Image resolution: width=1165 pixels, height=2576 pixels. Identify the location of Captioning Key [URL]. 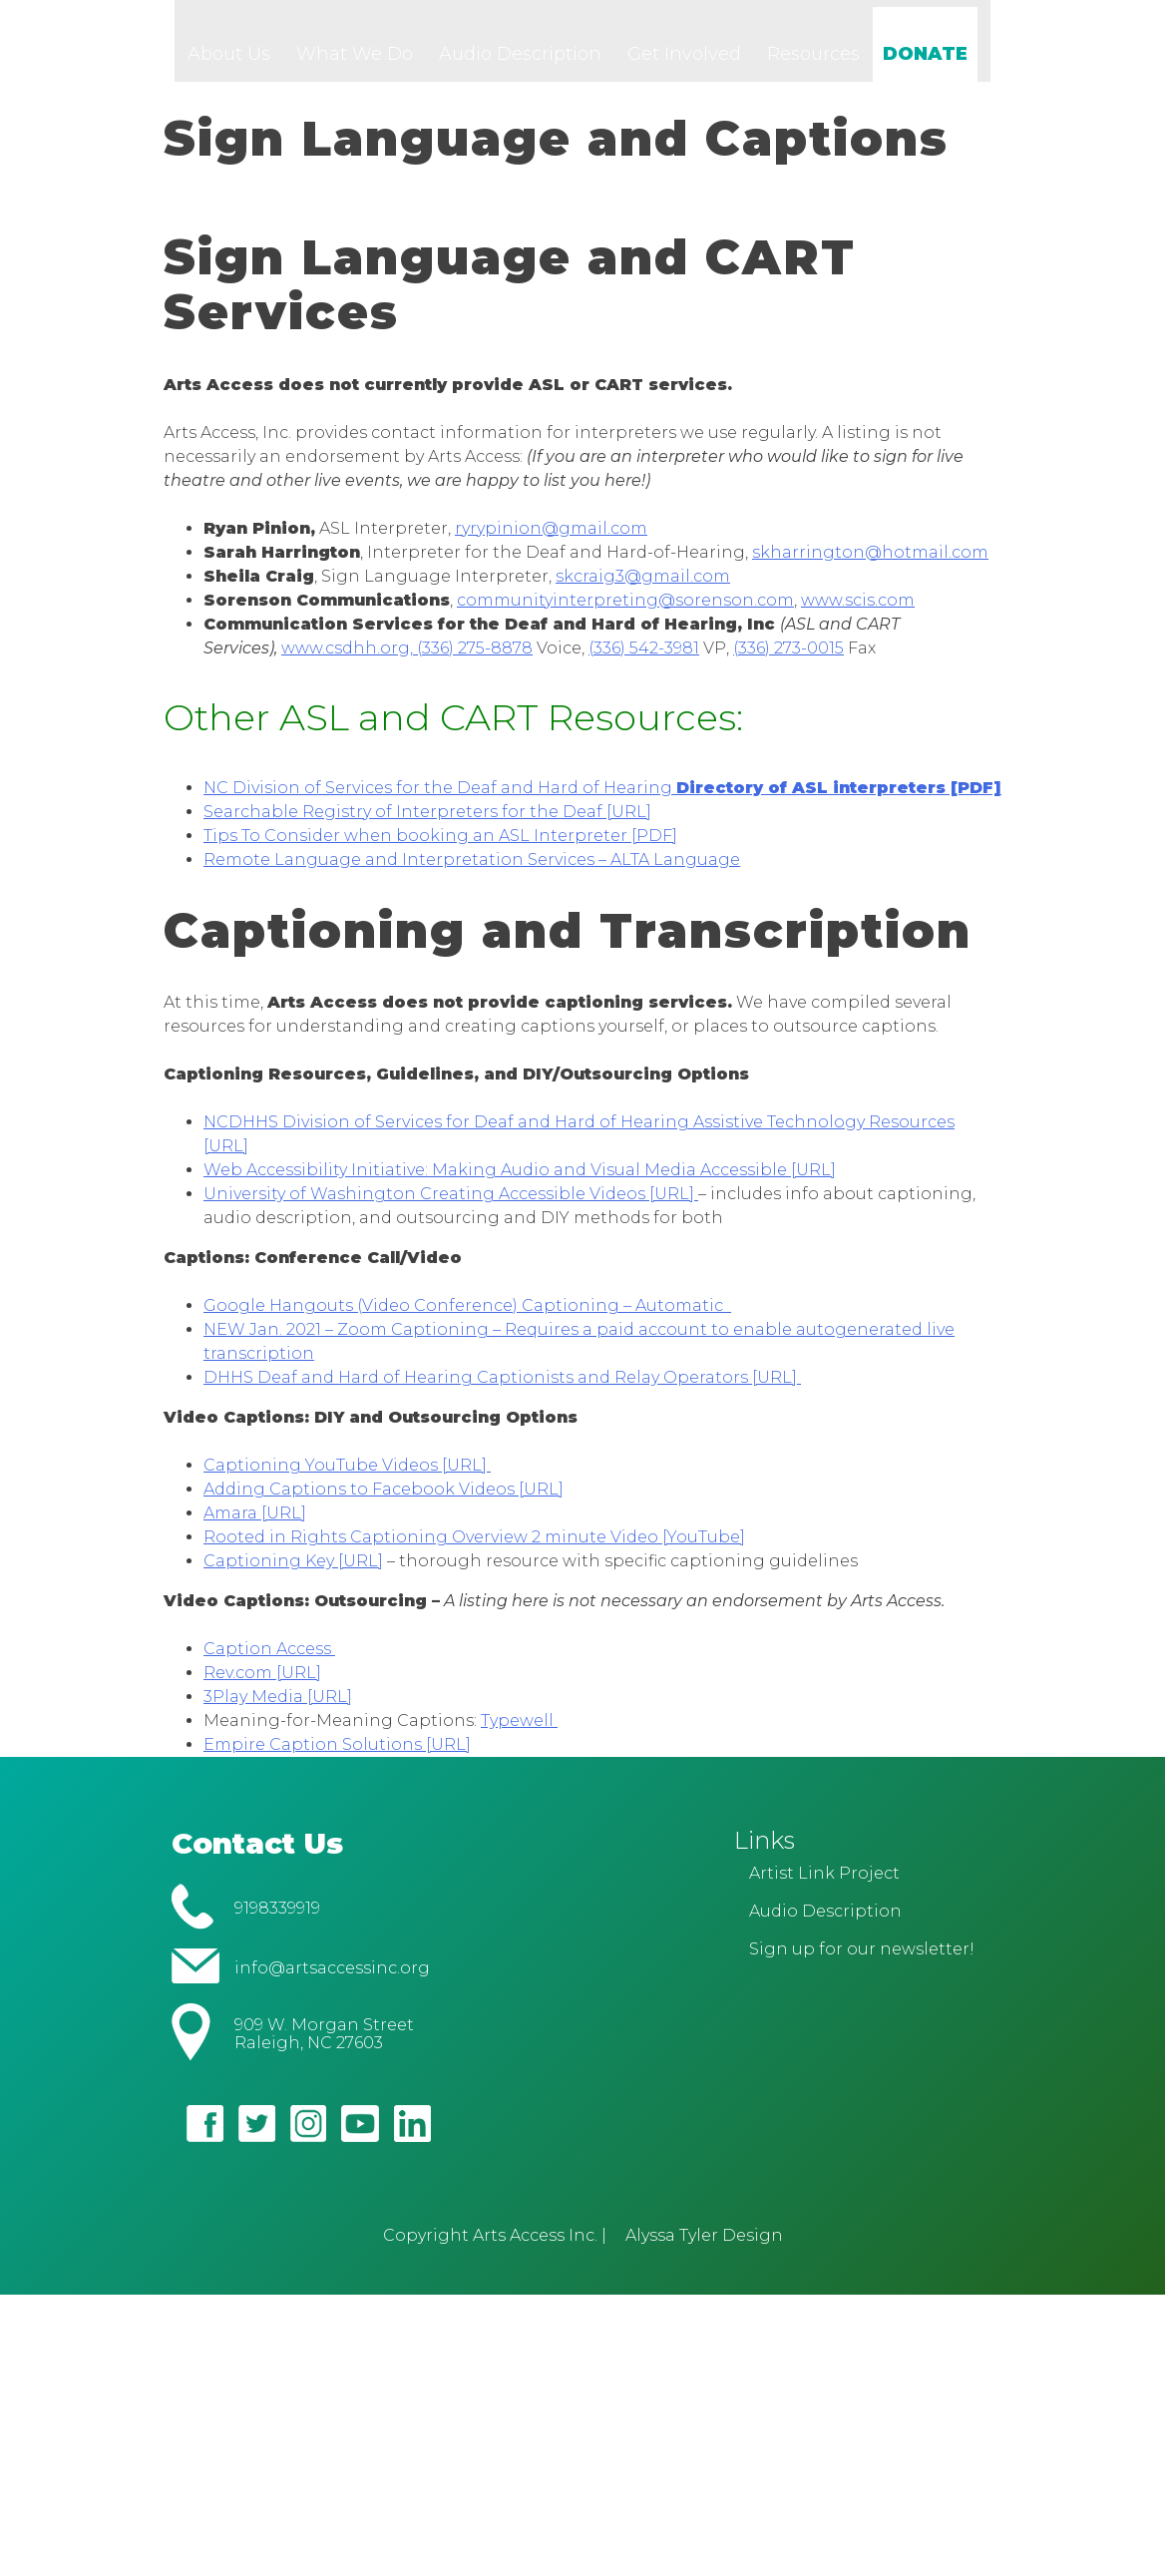
(293, 1570).